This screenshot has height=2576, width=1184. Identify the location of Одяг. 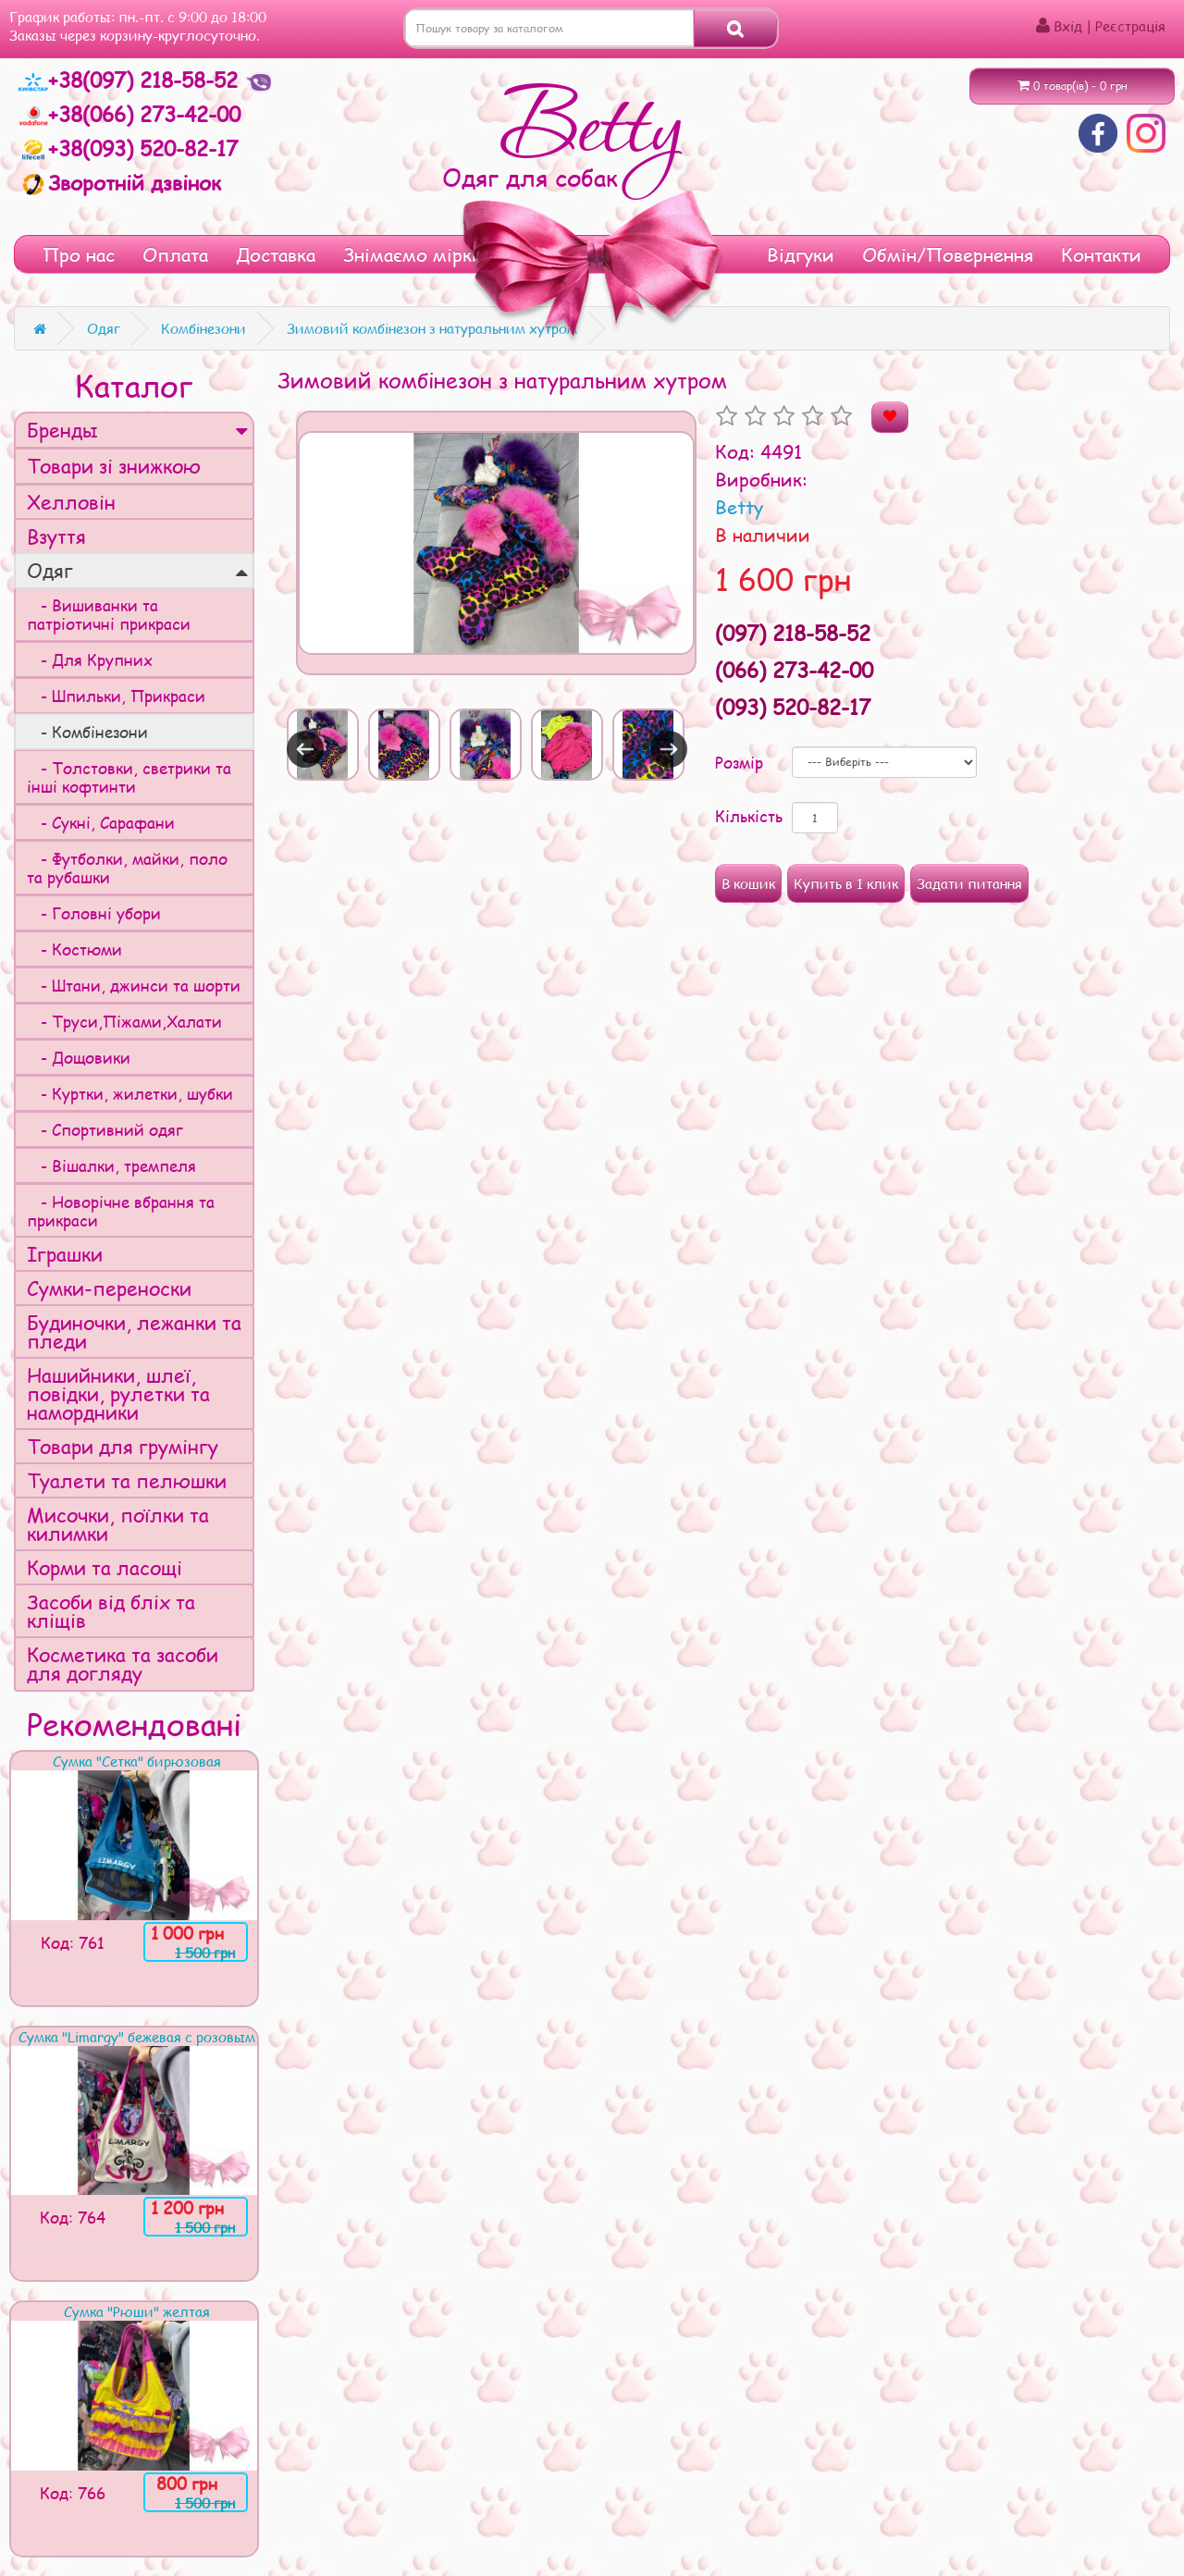
(137, 570).